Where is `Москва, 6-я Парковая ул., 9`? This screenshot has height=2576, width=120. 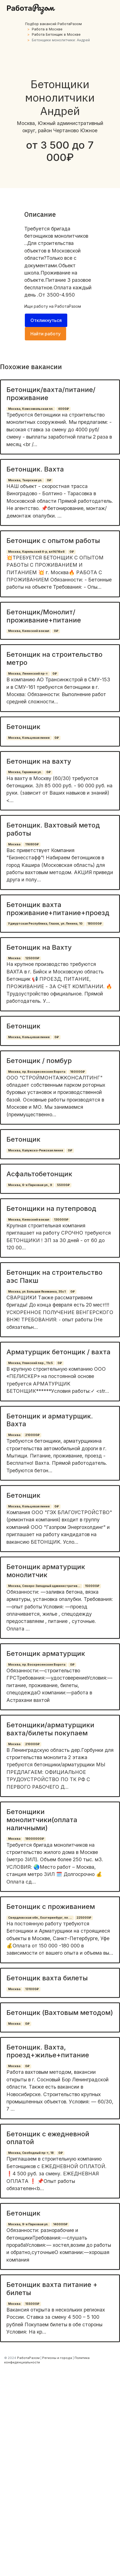 Москва, 6-я Парковая ул., 9 is located at coordinates (30, 1185).